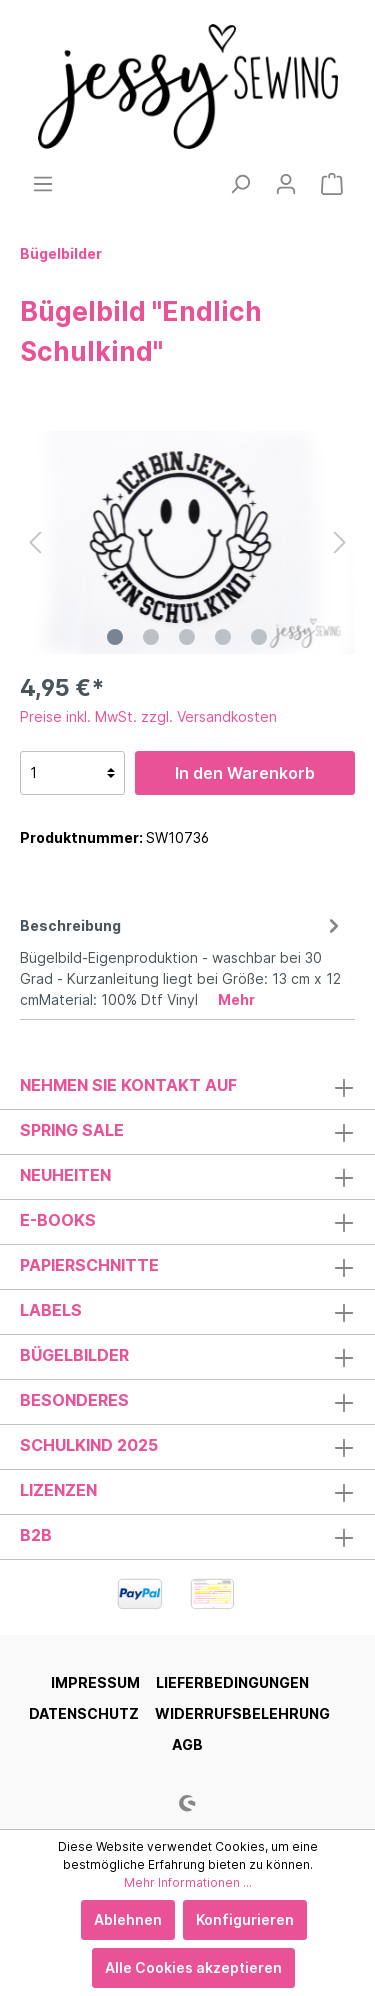  Describe the element at coordinates (74, 1355) in the screenshot. I see `Bügelbilder` at that location.